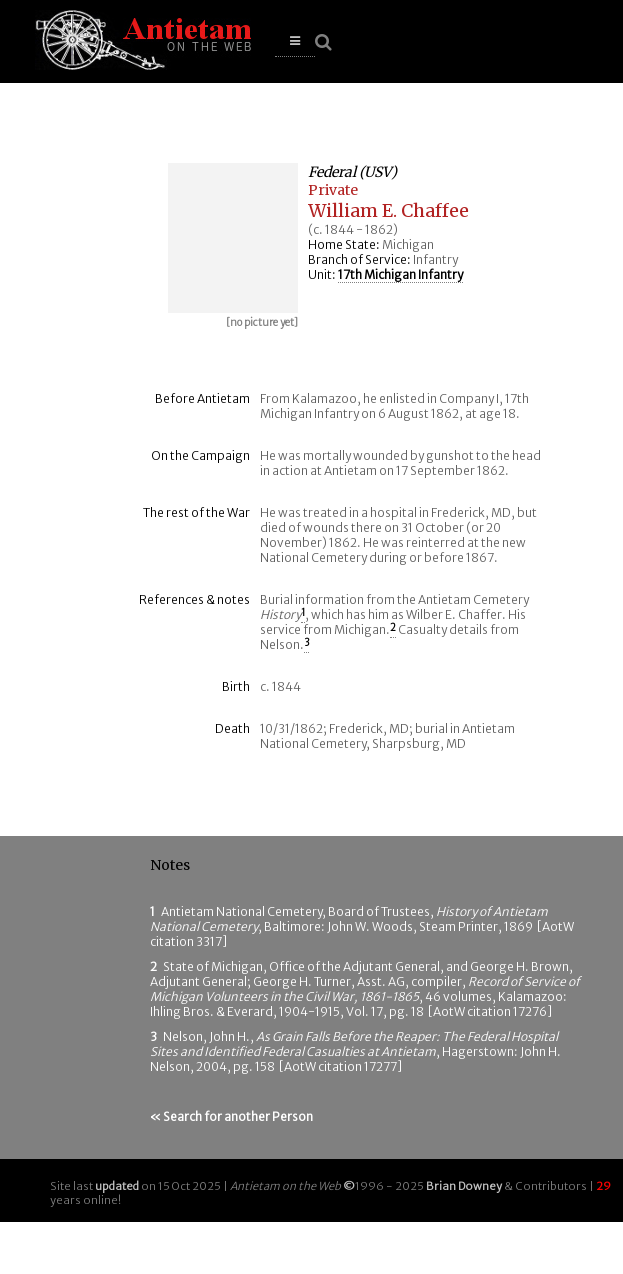 This screenshot has width=623, height=1274. Describe the element at coordinates (464, 1186) in the screenshot. I see `Brian Downey` at that location.